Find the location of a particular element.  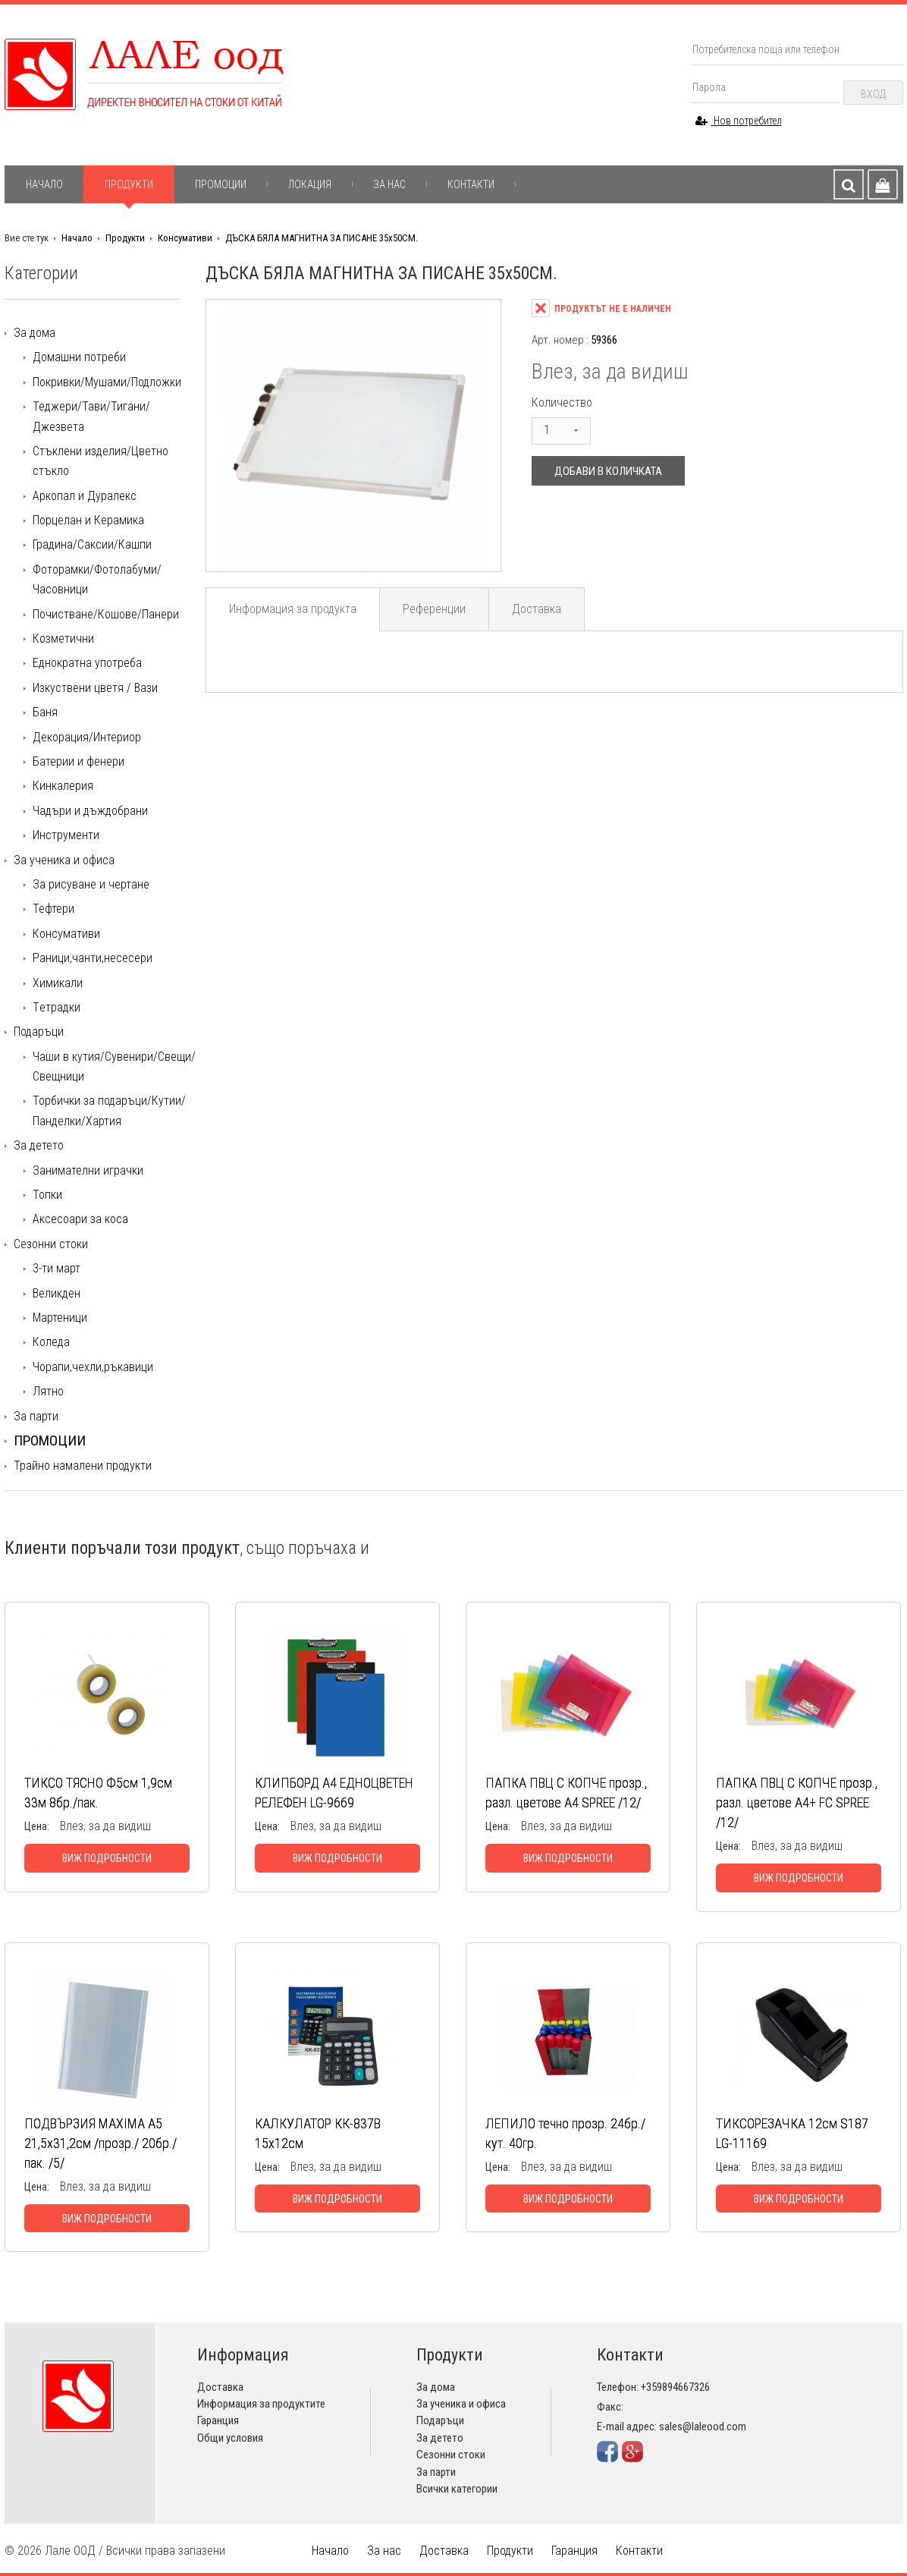

Аркопал и Дуралекс is located at coordinates (85, 496).